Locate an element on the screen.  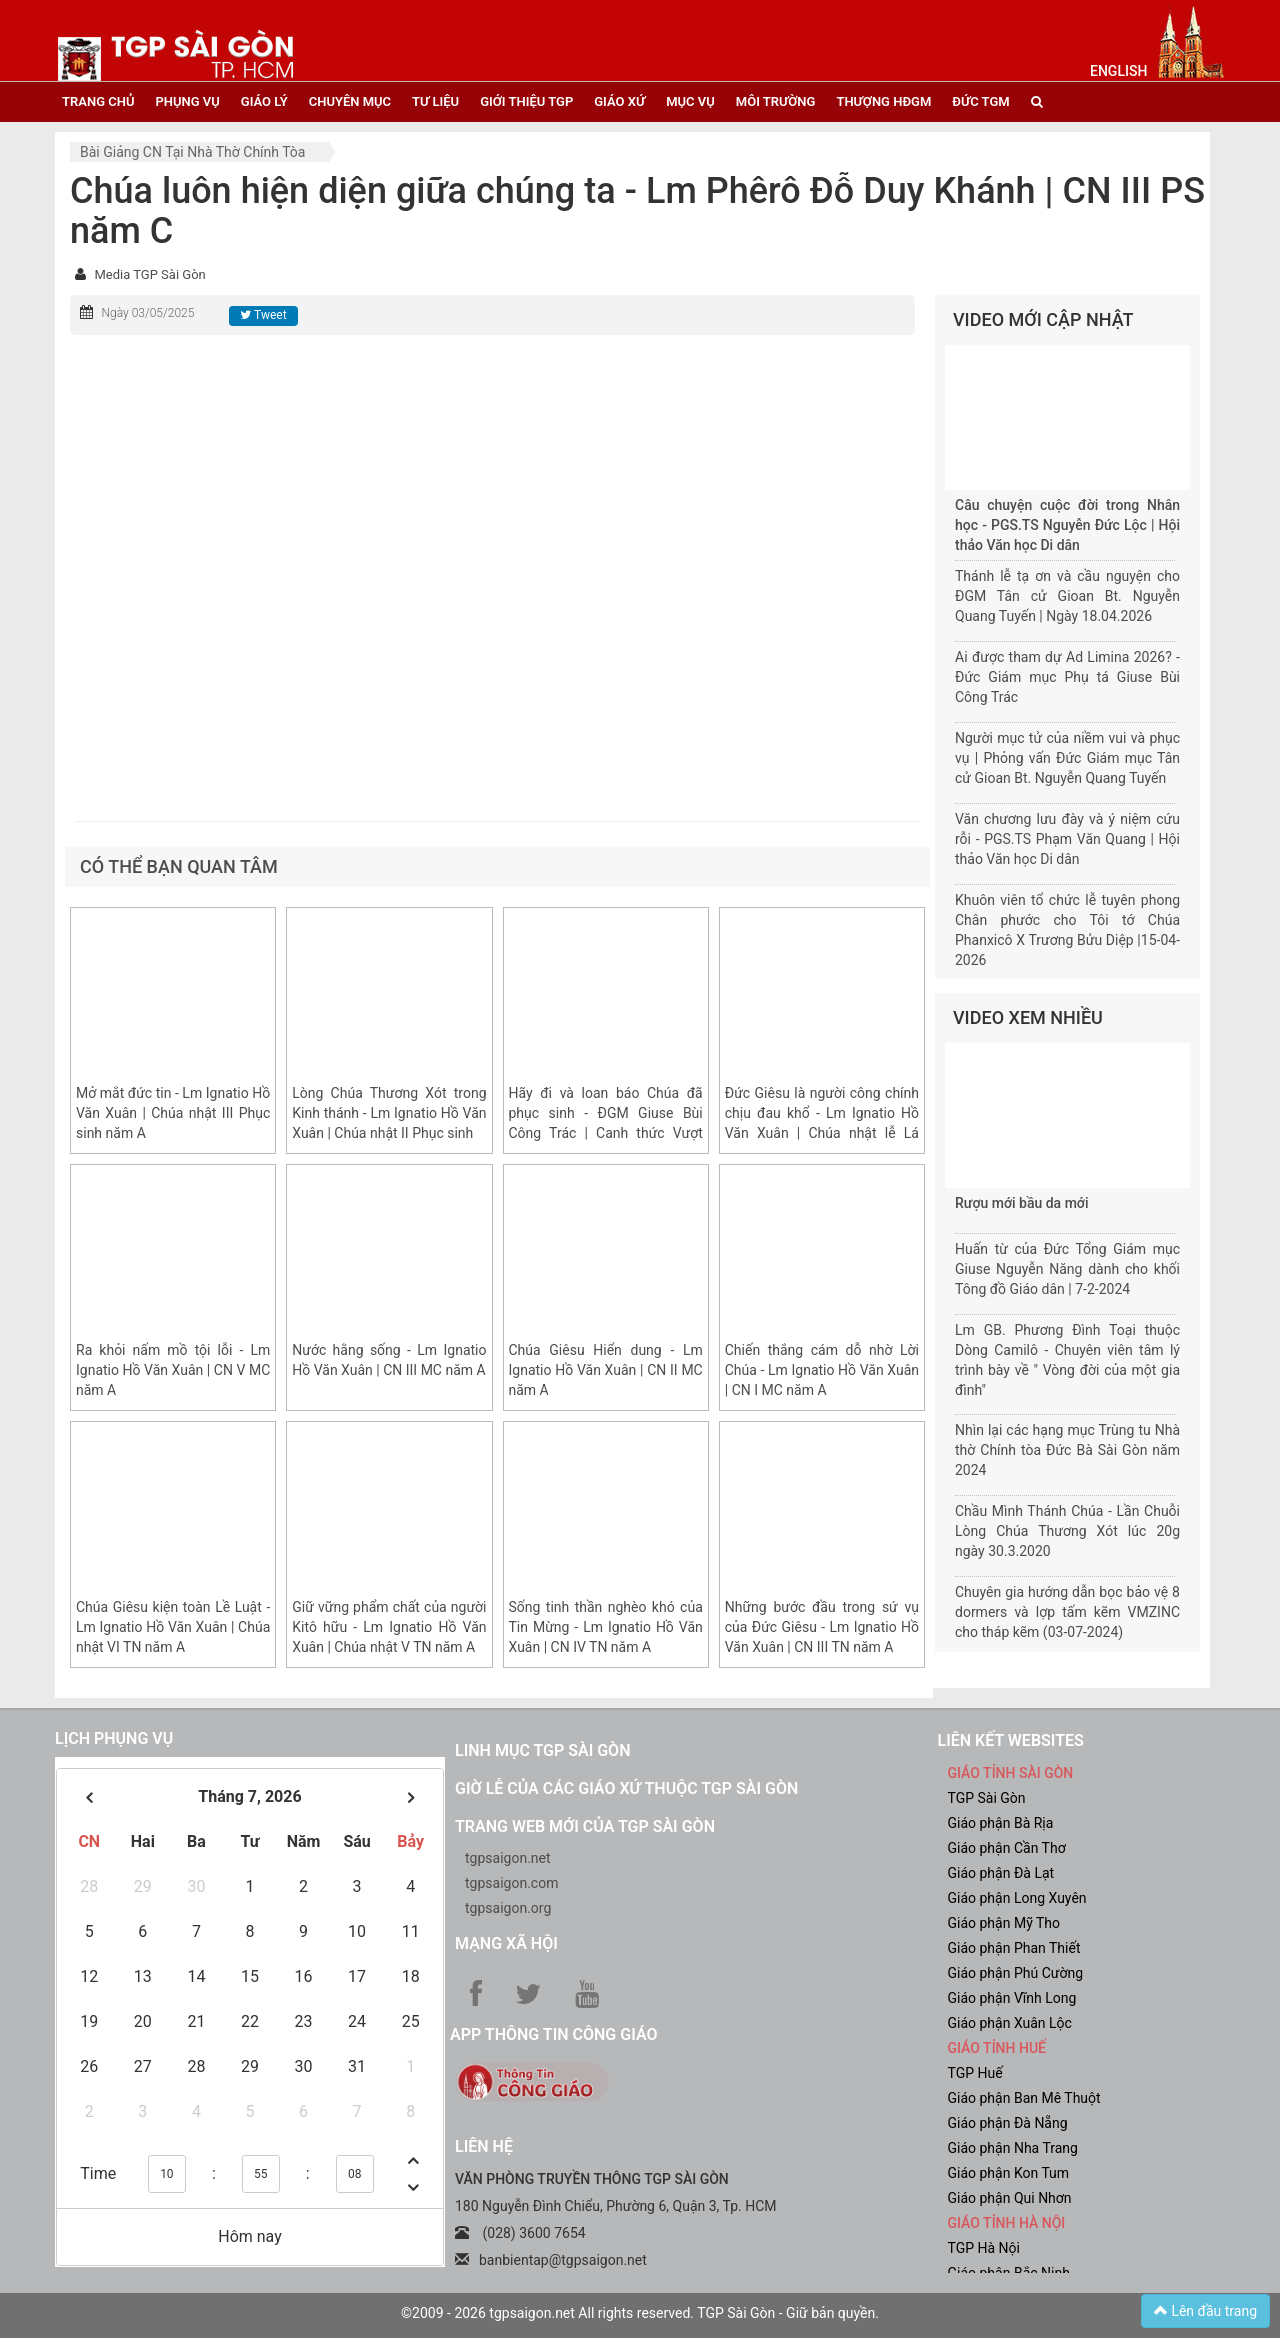
Giáo phận Xuân Lộc is located at coordinates (1010, 2023).